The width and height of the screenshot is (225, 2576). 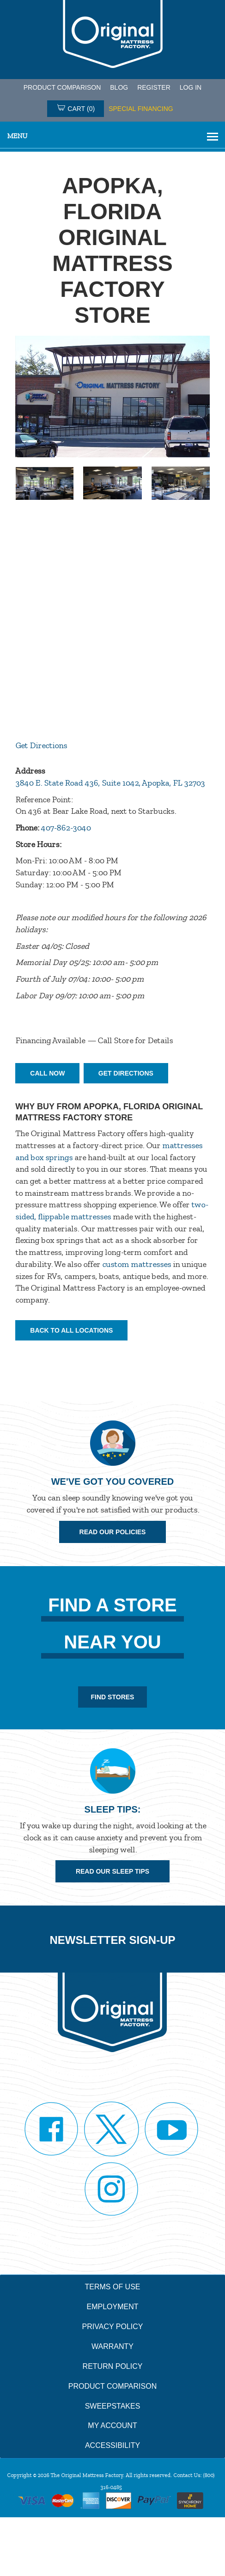 What do you see at coordinates (66, 827) in the screenshot?
I see `407-862-3040` at bounding box center [66, 827].